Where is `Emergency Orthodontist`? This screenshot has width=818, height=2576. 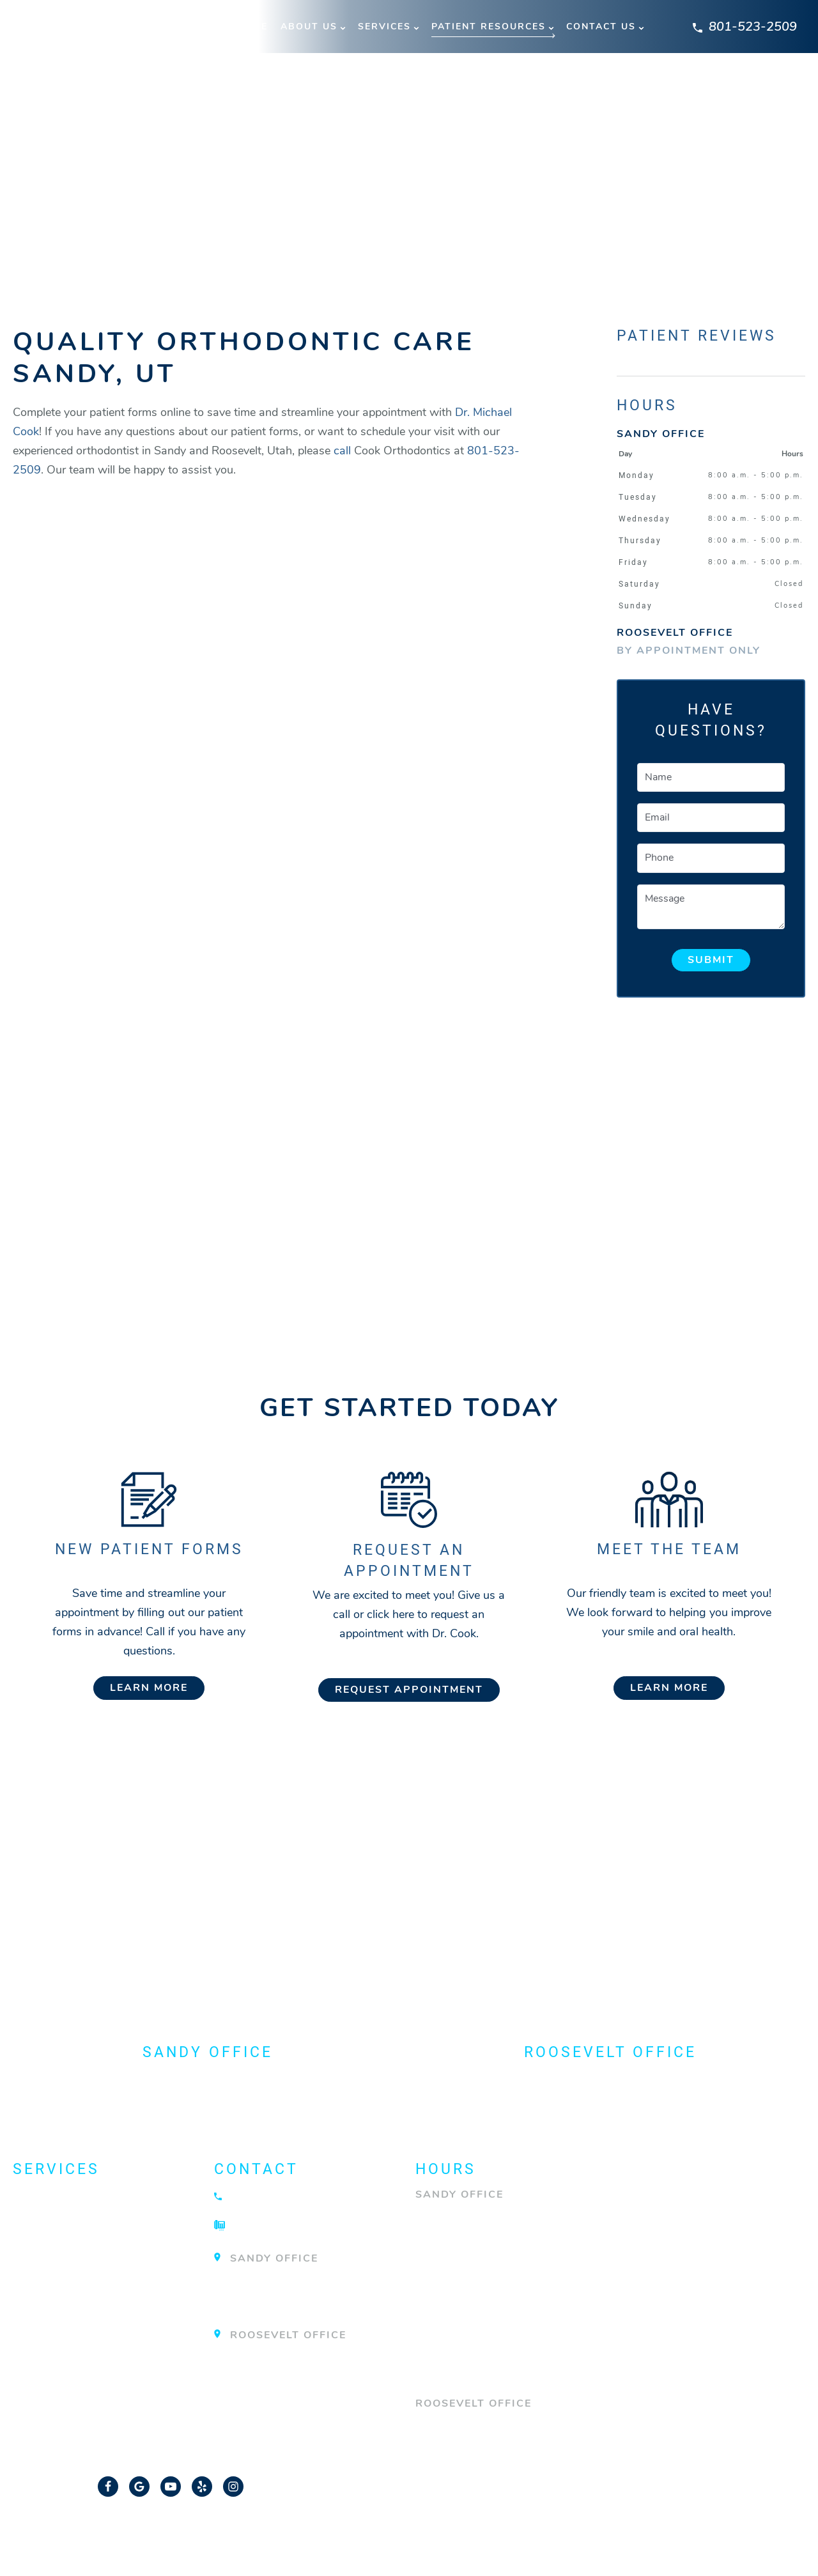
Emergency Orthodontist is located at coordinates (106, 2244).